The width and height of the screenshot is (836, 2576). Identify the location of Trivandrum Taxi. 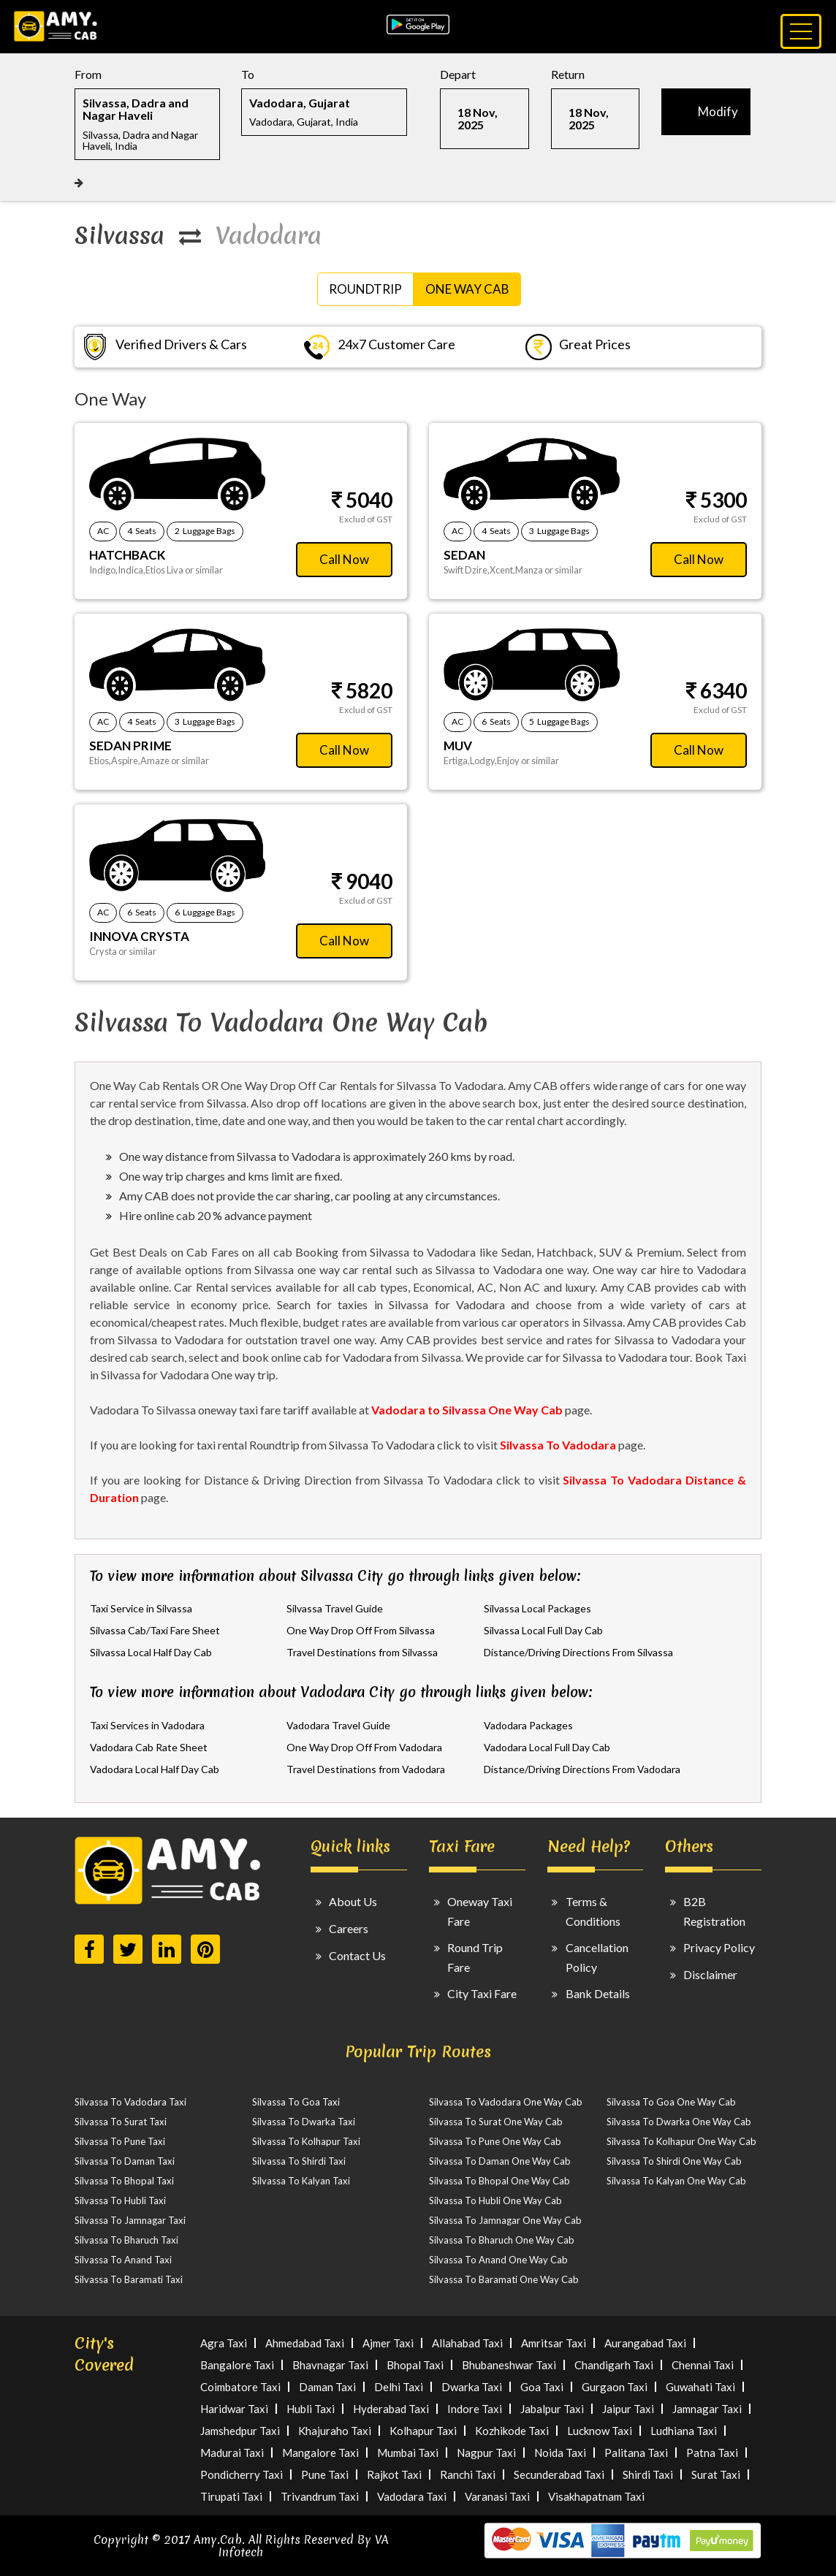
(320, 2496).